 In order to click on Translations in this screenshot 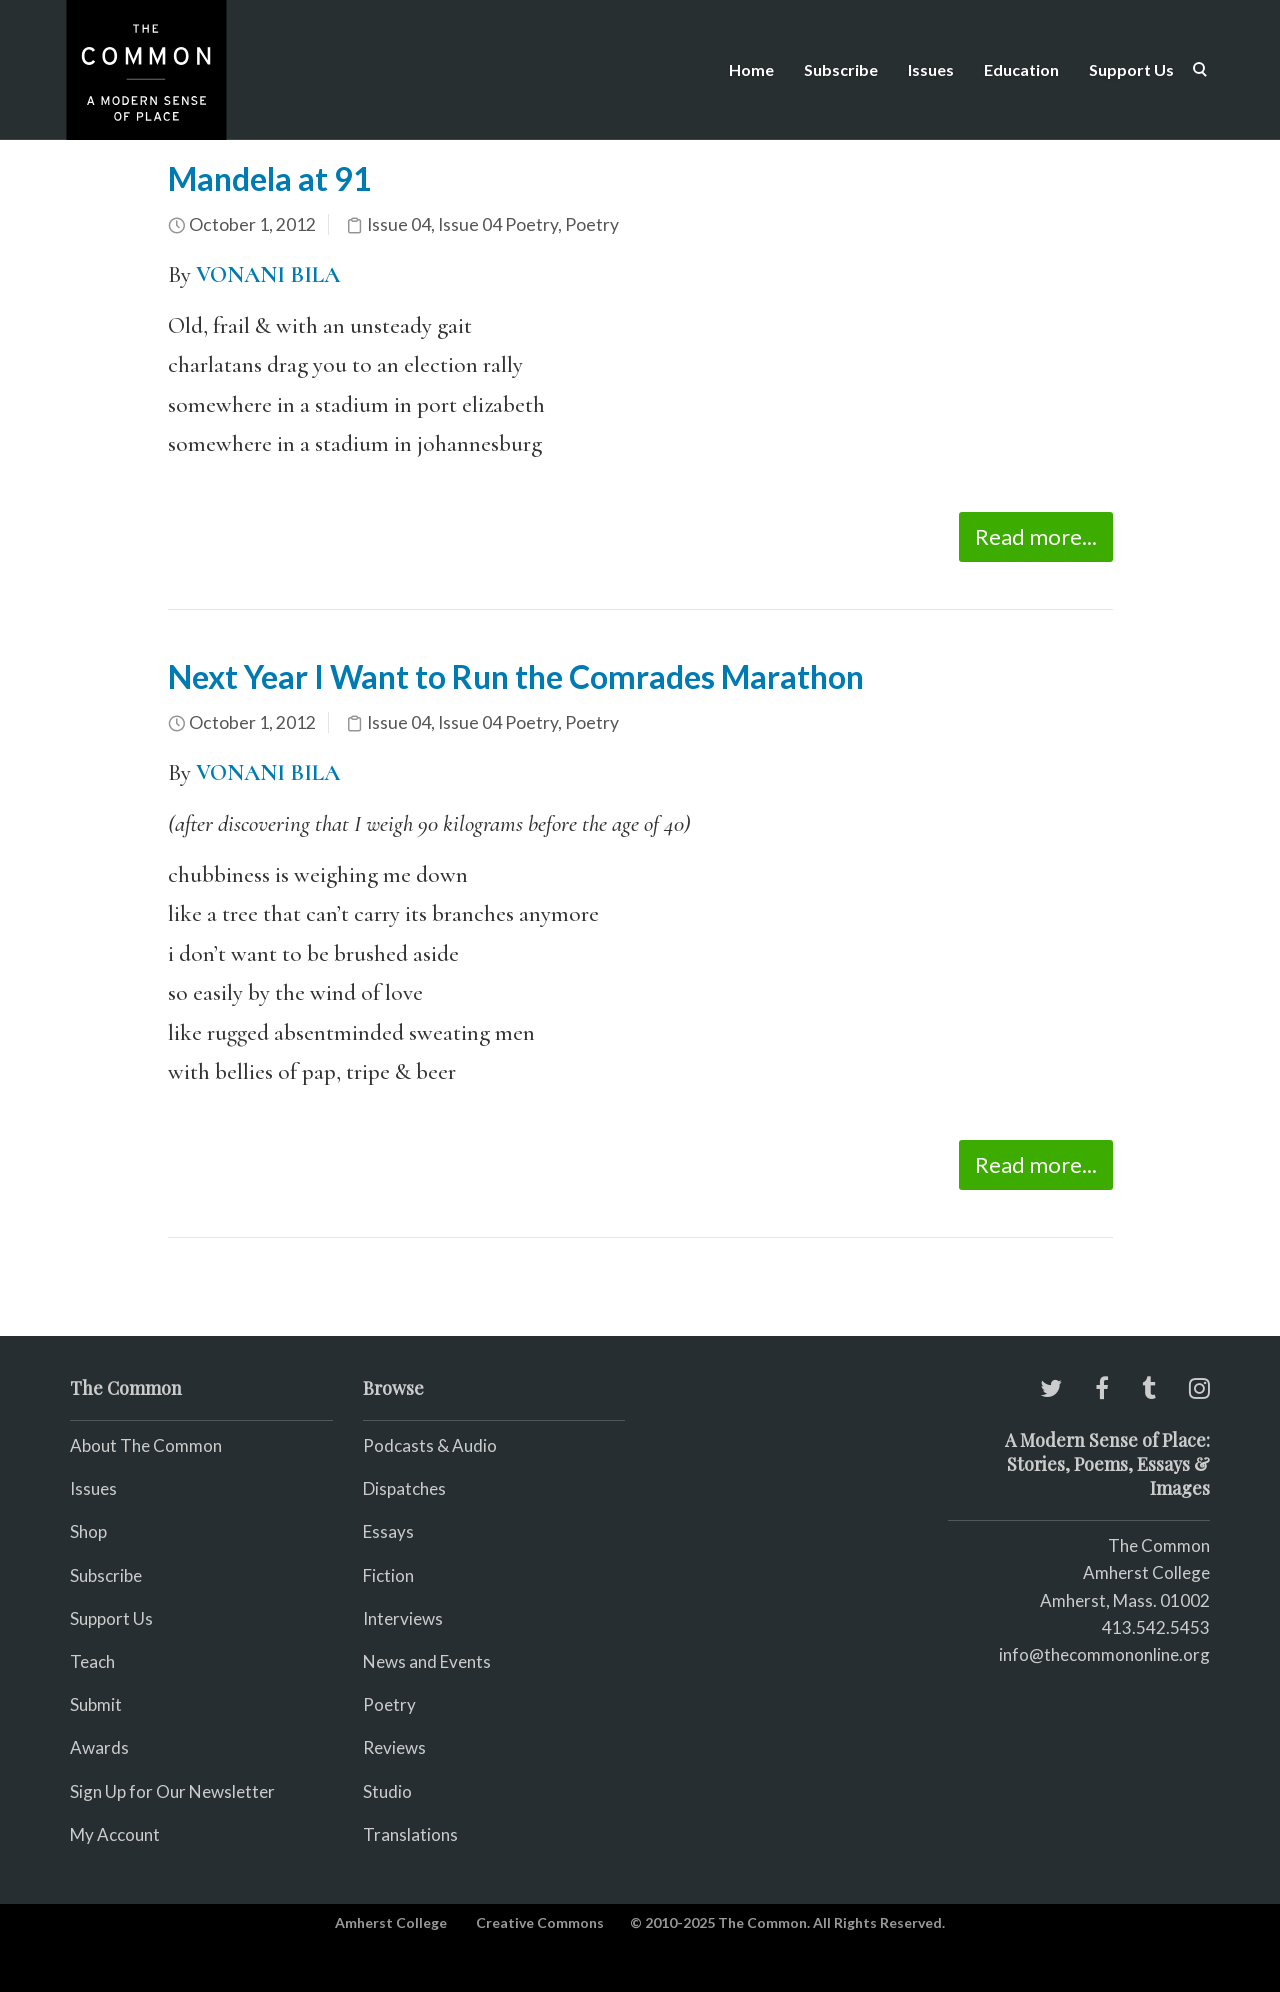, I will do `click(410, 1834)`.